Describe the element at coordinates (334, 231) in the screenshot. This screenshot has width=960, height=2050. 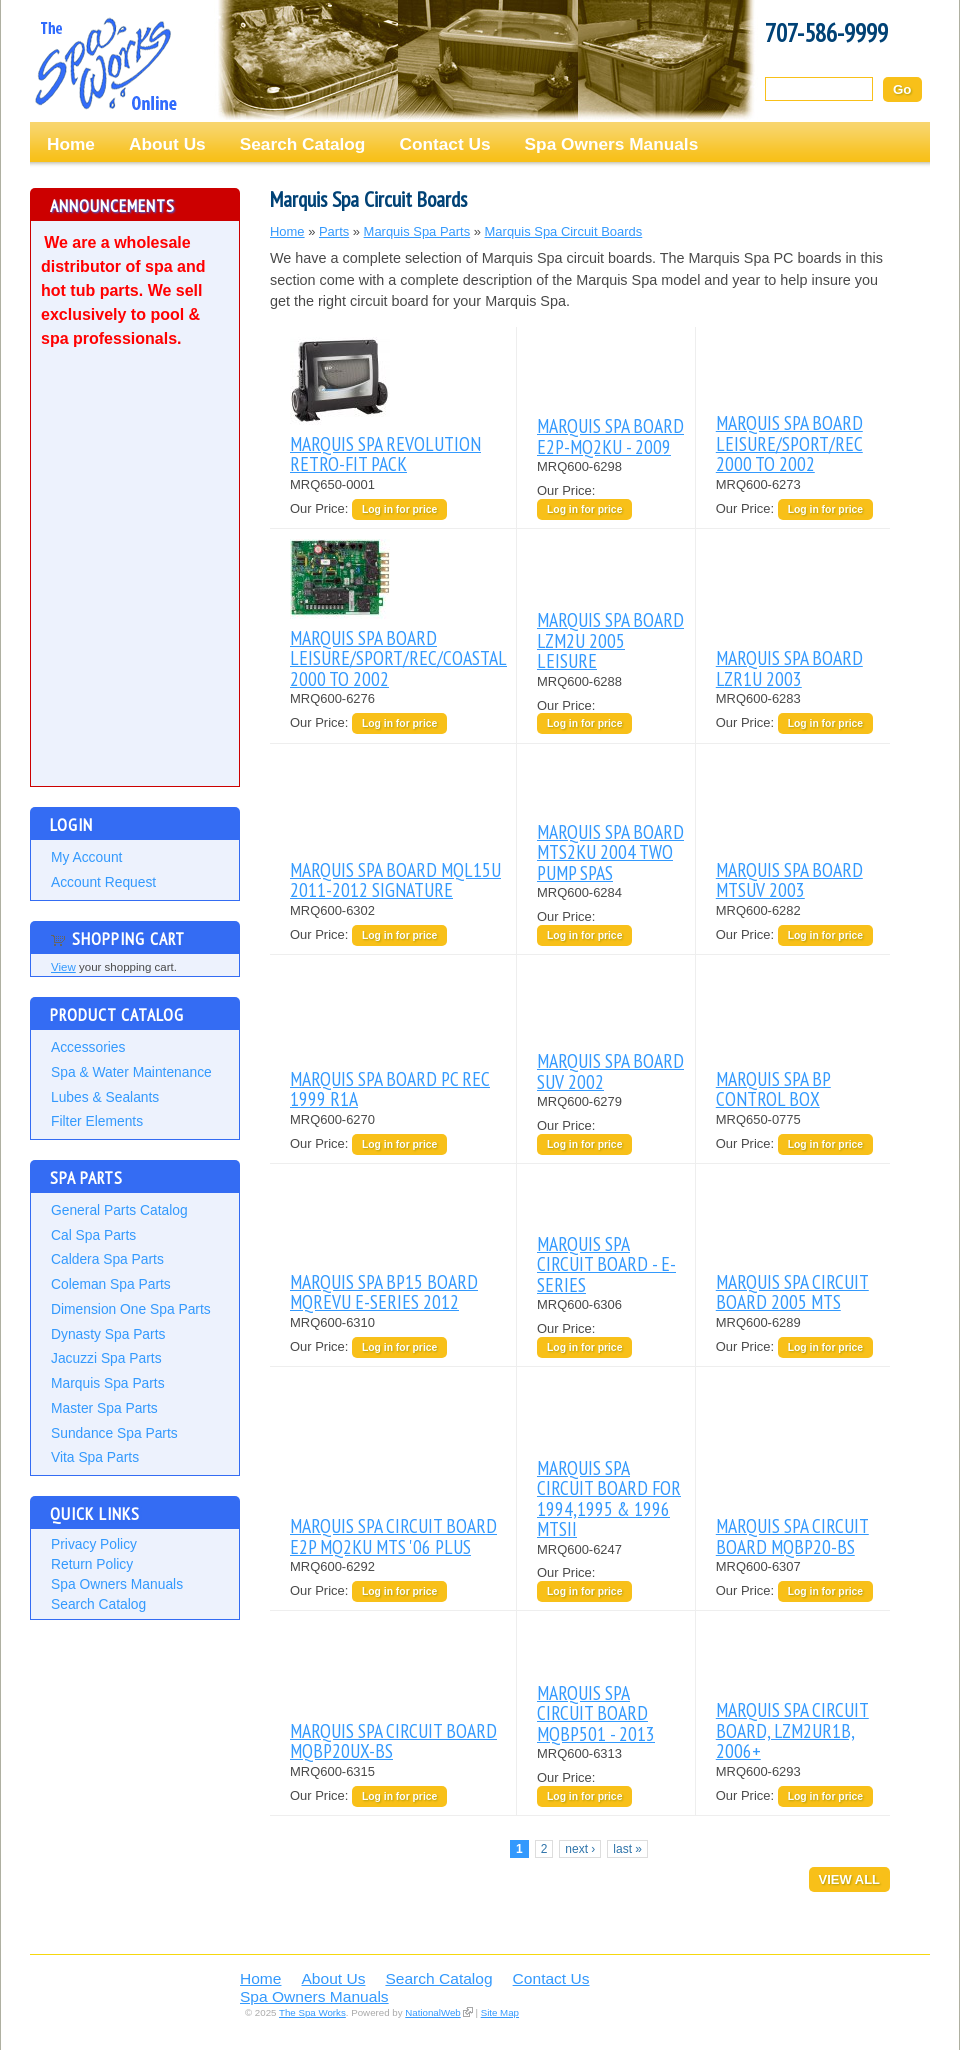
I see `Parts` at that location.